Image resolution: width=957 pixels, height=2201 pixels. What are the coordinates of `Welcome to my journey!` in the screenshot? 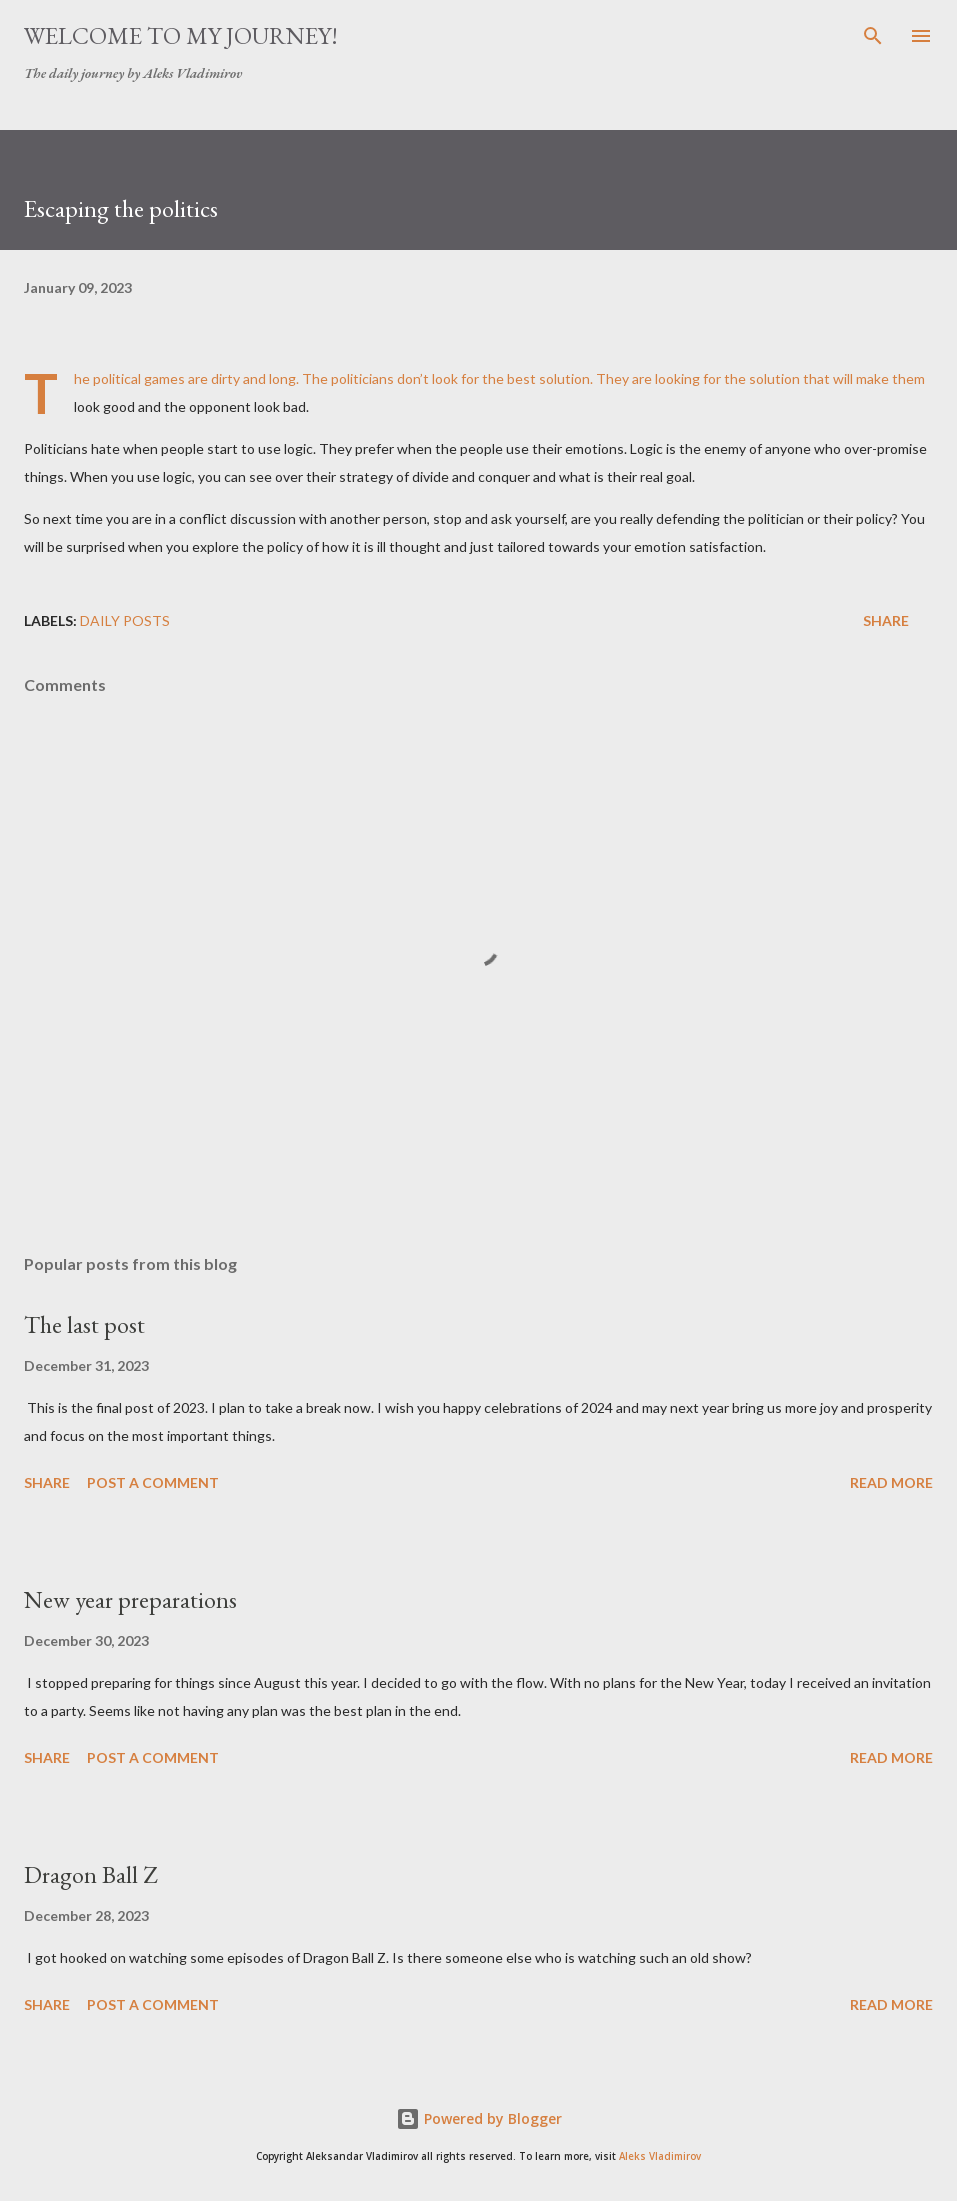 It's located at (181, 35).